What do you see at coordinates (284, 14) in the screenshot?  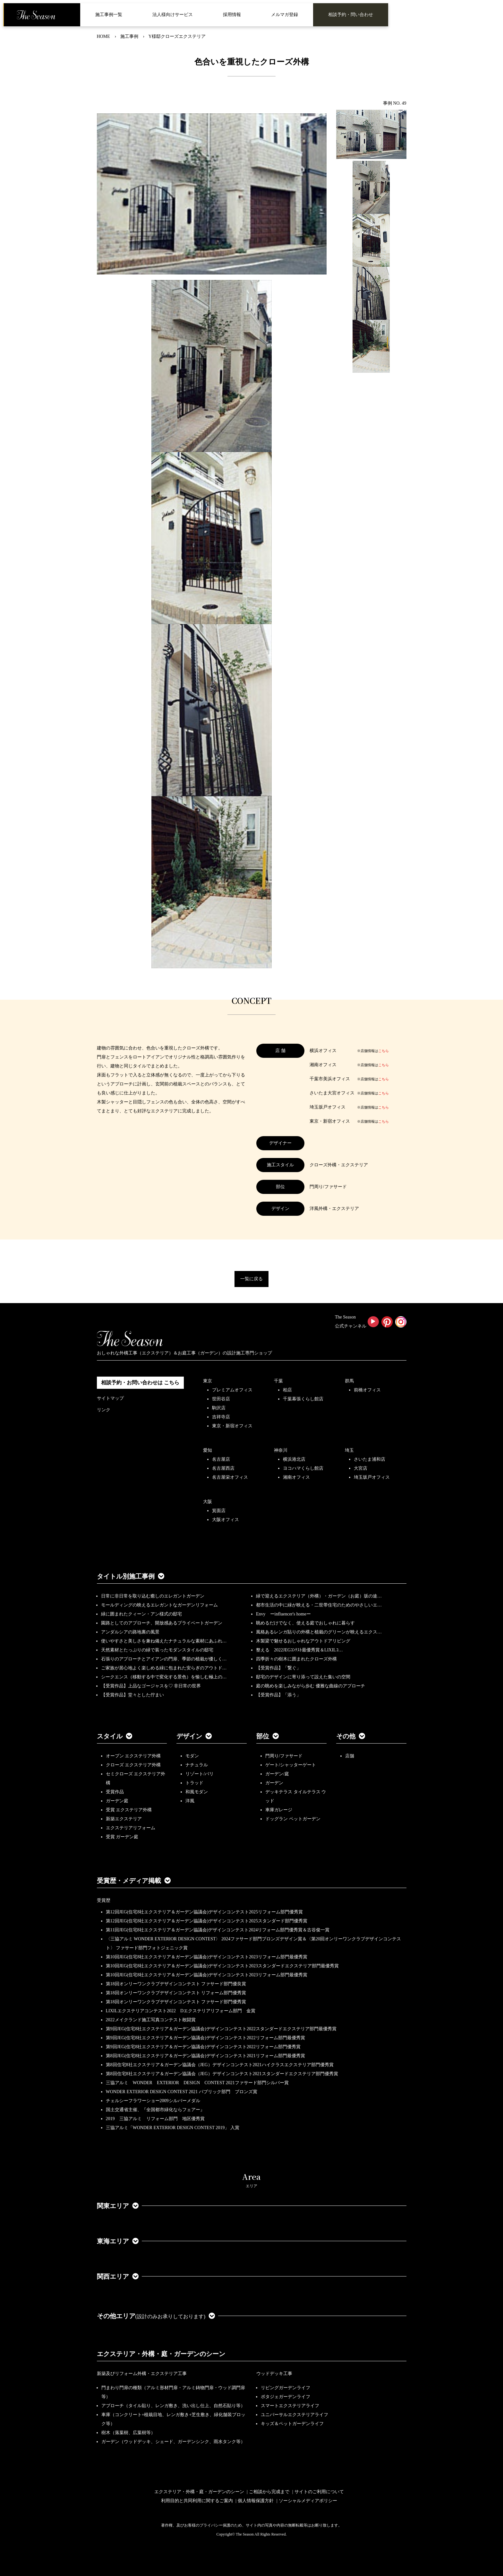 I see `メルマガ登録` at bounding box center [284, 14].